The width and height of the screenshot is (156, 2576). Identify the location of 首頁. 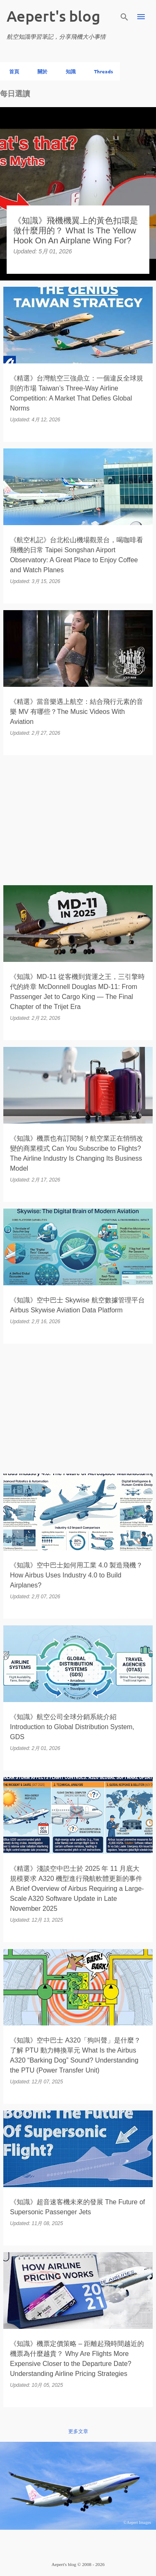
(12, 71).